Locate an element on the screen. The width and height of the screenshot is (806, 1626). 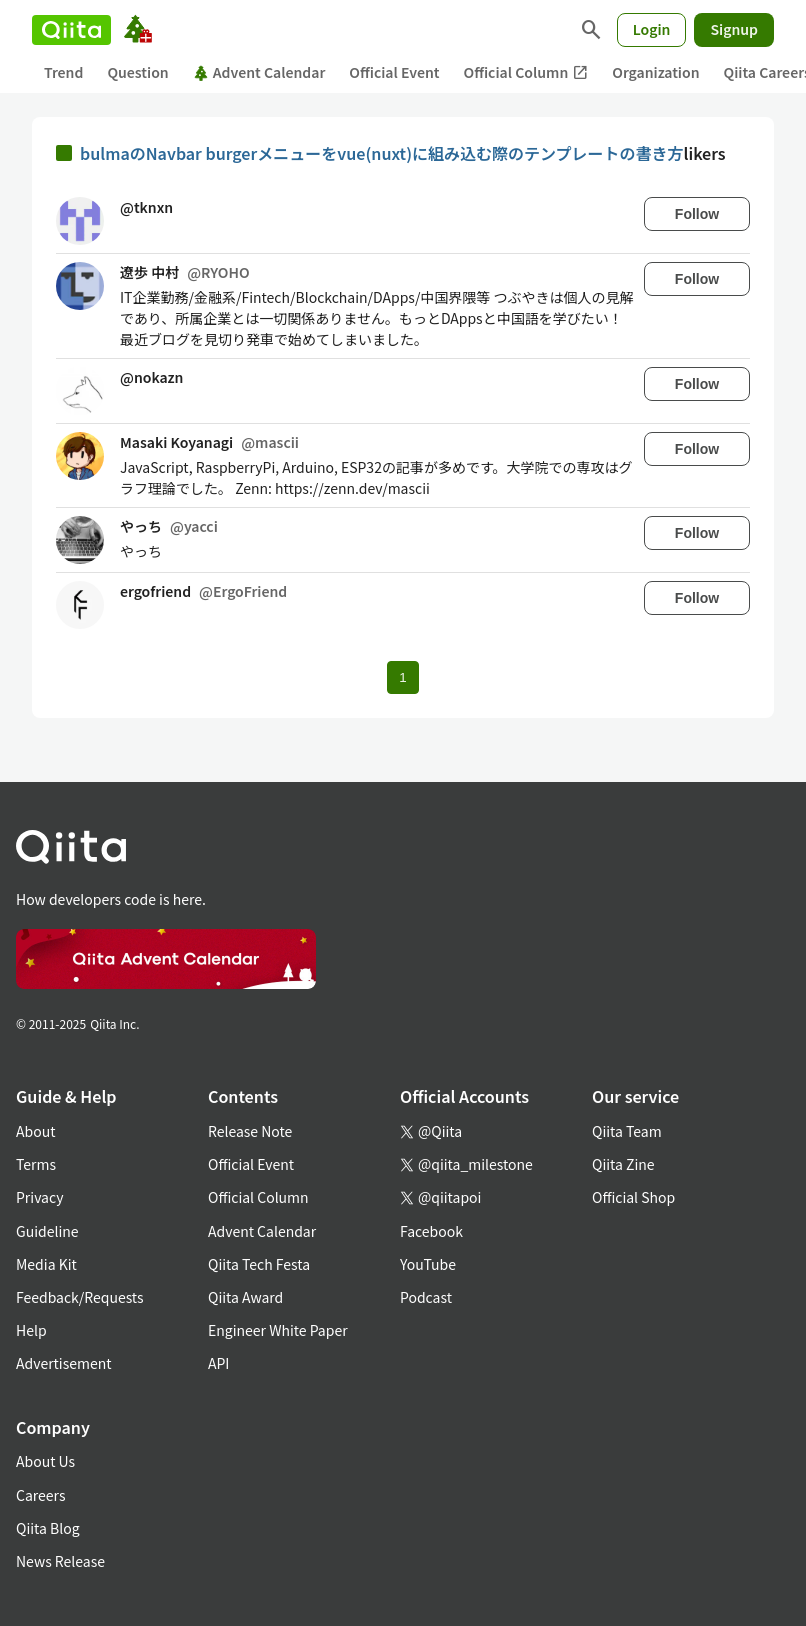
[Qiita] is located at coordinates (71, 30).